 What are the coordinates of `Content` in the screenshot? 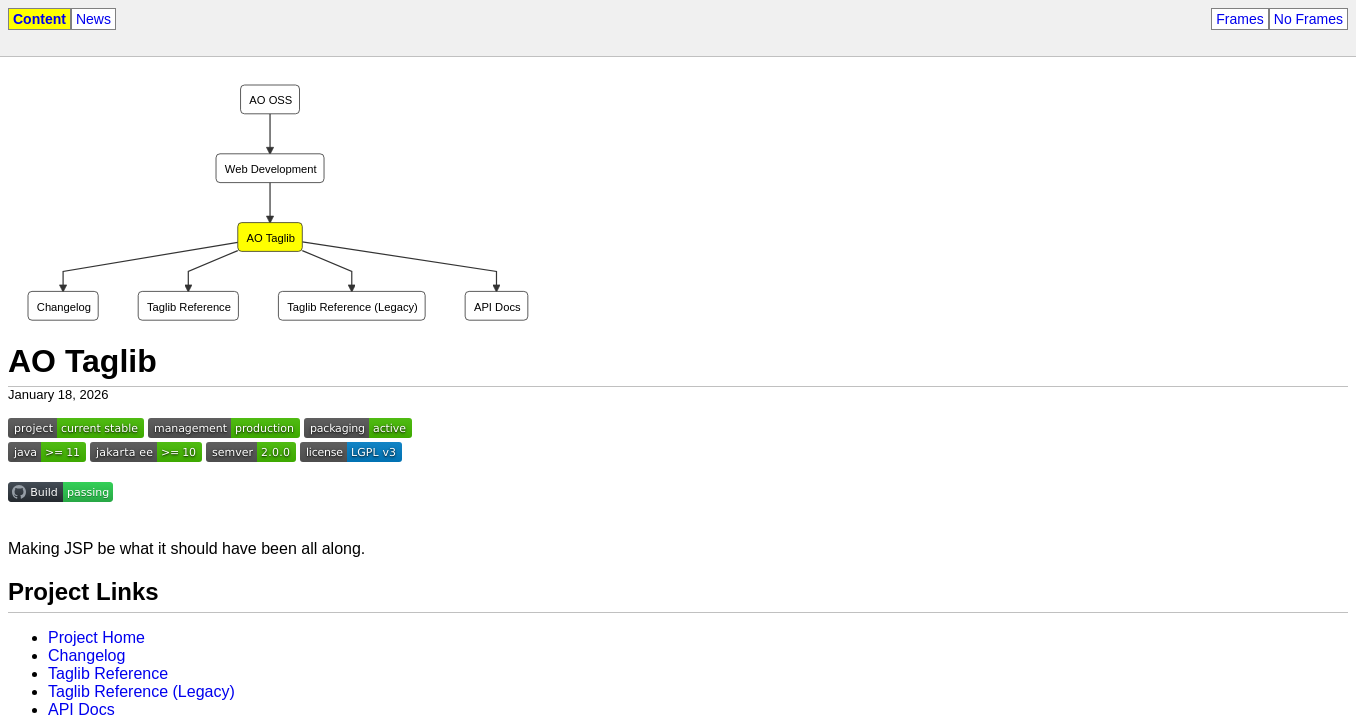 It's located at (39, 19).